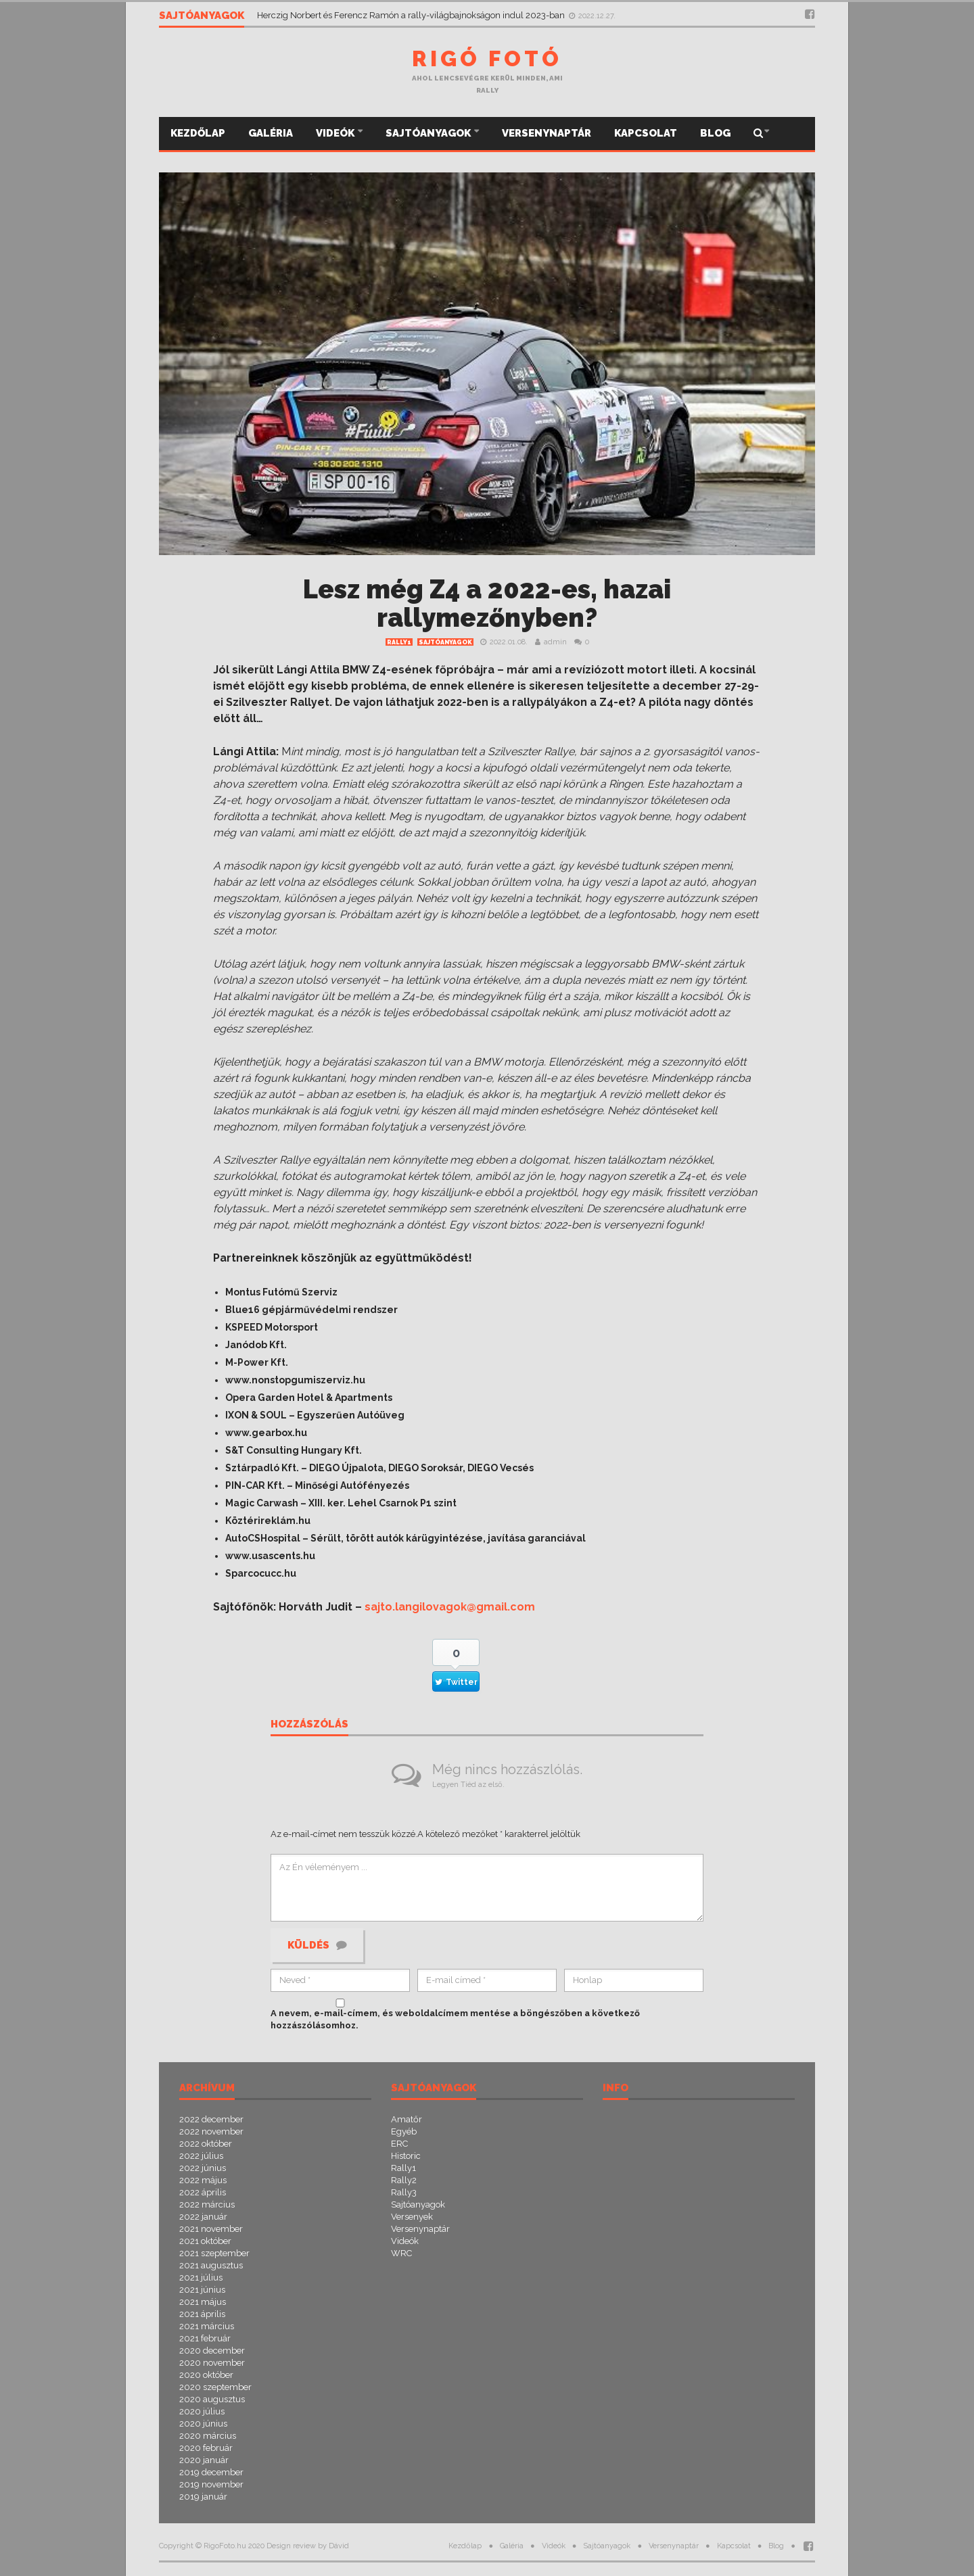 Image resolution: width=974 pixels, height=2576 pixels. What do you see at coordinates (203, 2217) in the screenshot?
I see `2022 január` at bounding box center [203, 2217].